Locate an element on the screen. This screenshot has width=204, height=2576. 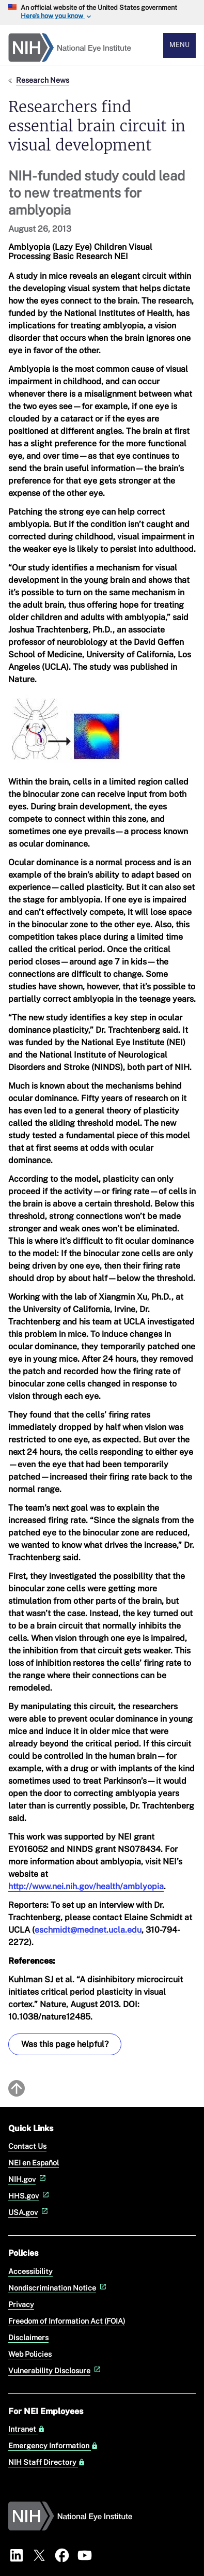
Nondiscrimination Notice is located at coordinates (58, 2287).